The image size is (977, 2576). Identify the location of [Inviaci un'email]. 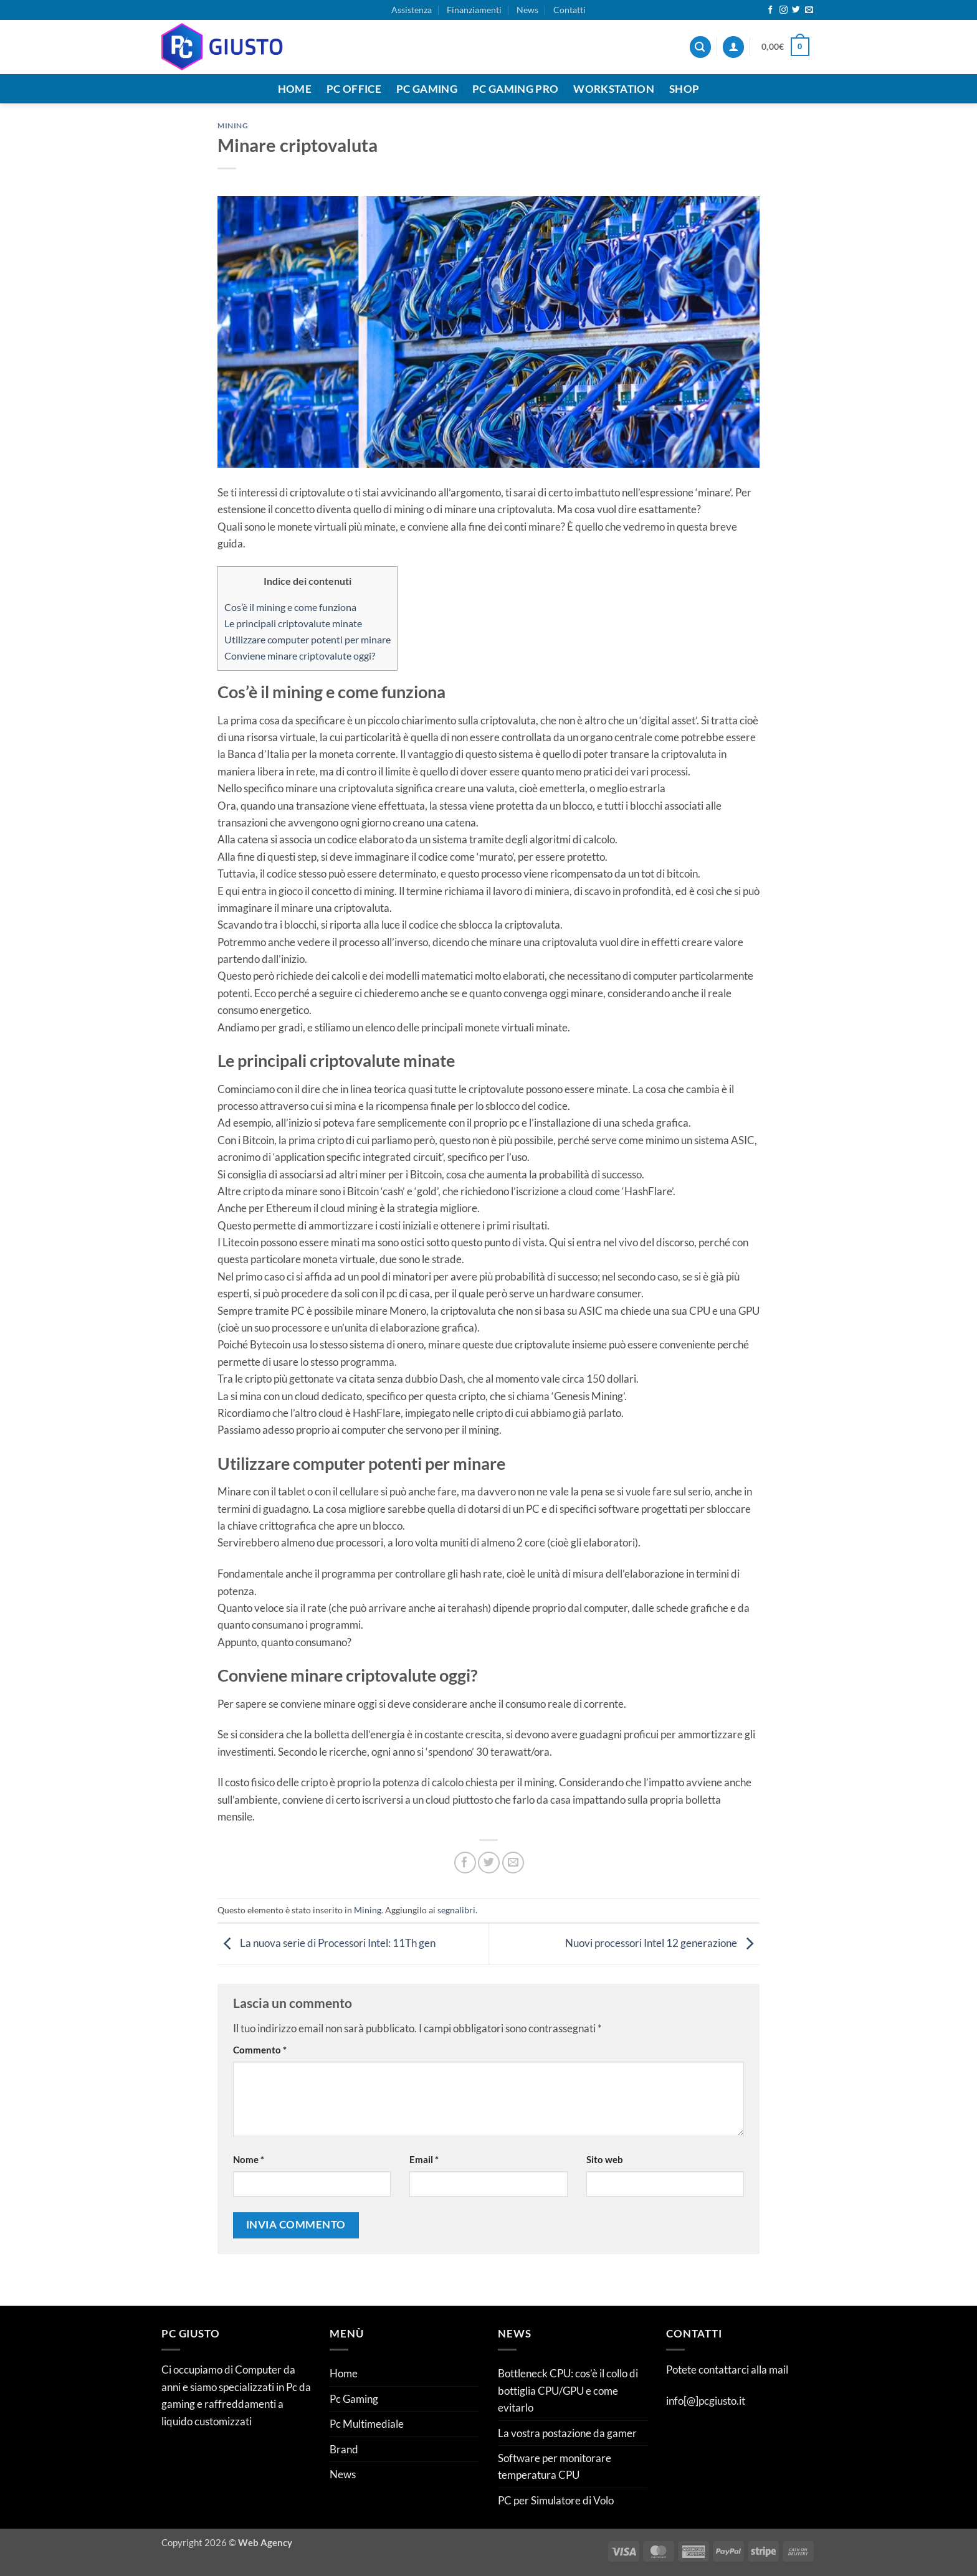
(809, 10).